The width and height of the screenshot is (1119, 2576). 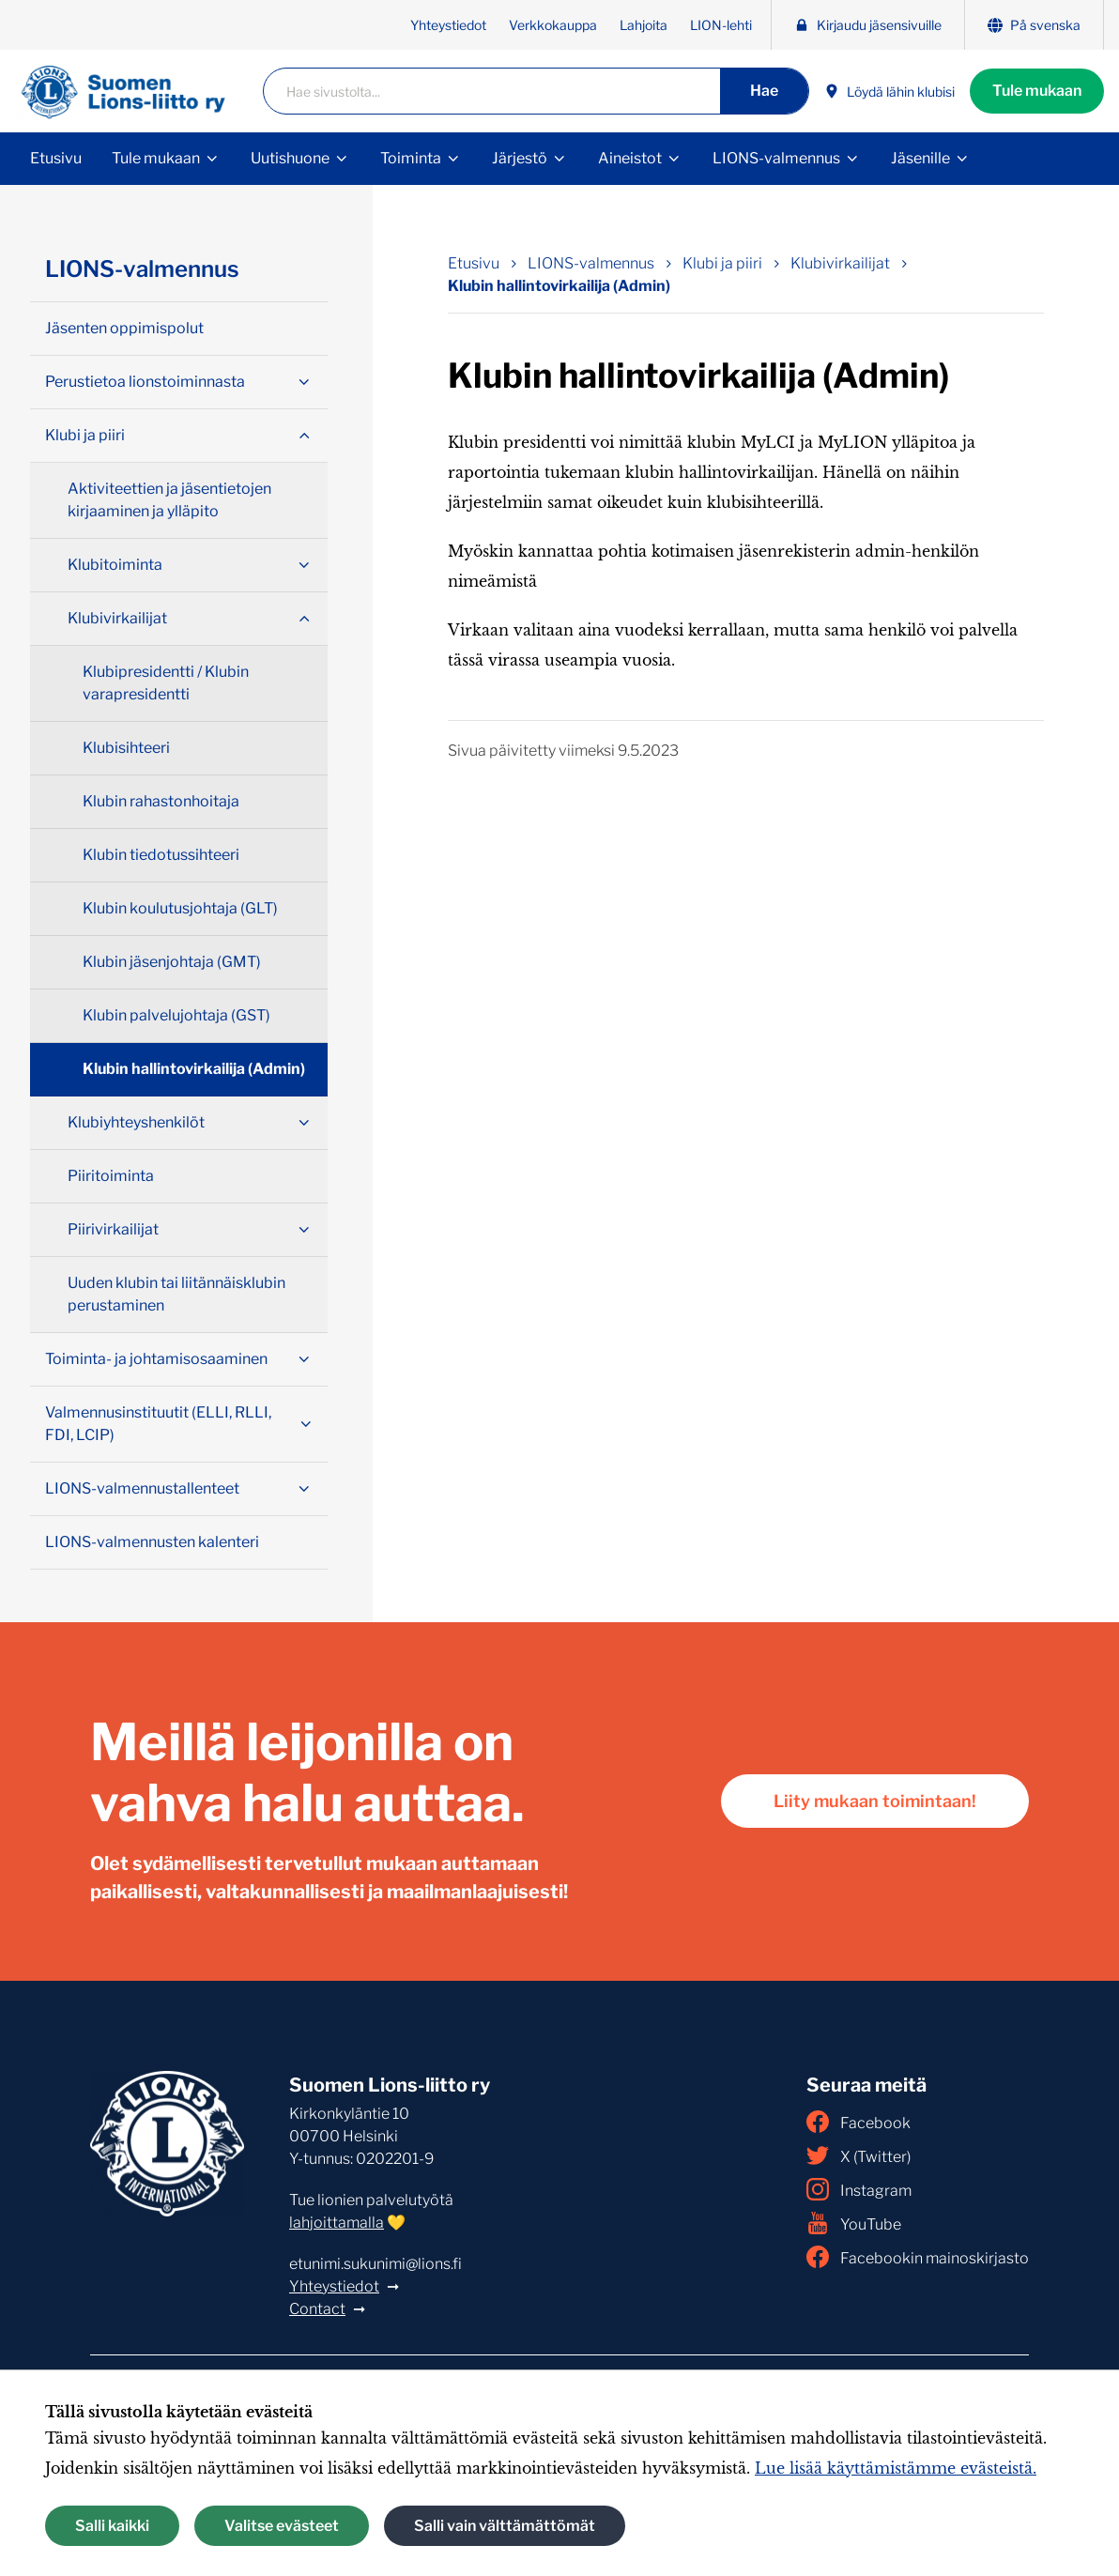 What do you see at coordinates (448, 25) in the screenshot?
I see `Yhteystiedot` at bounding box center [448, 25].